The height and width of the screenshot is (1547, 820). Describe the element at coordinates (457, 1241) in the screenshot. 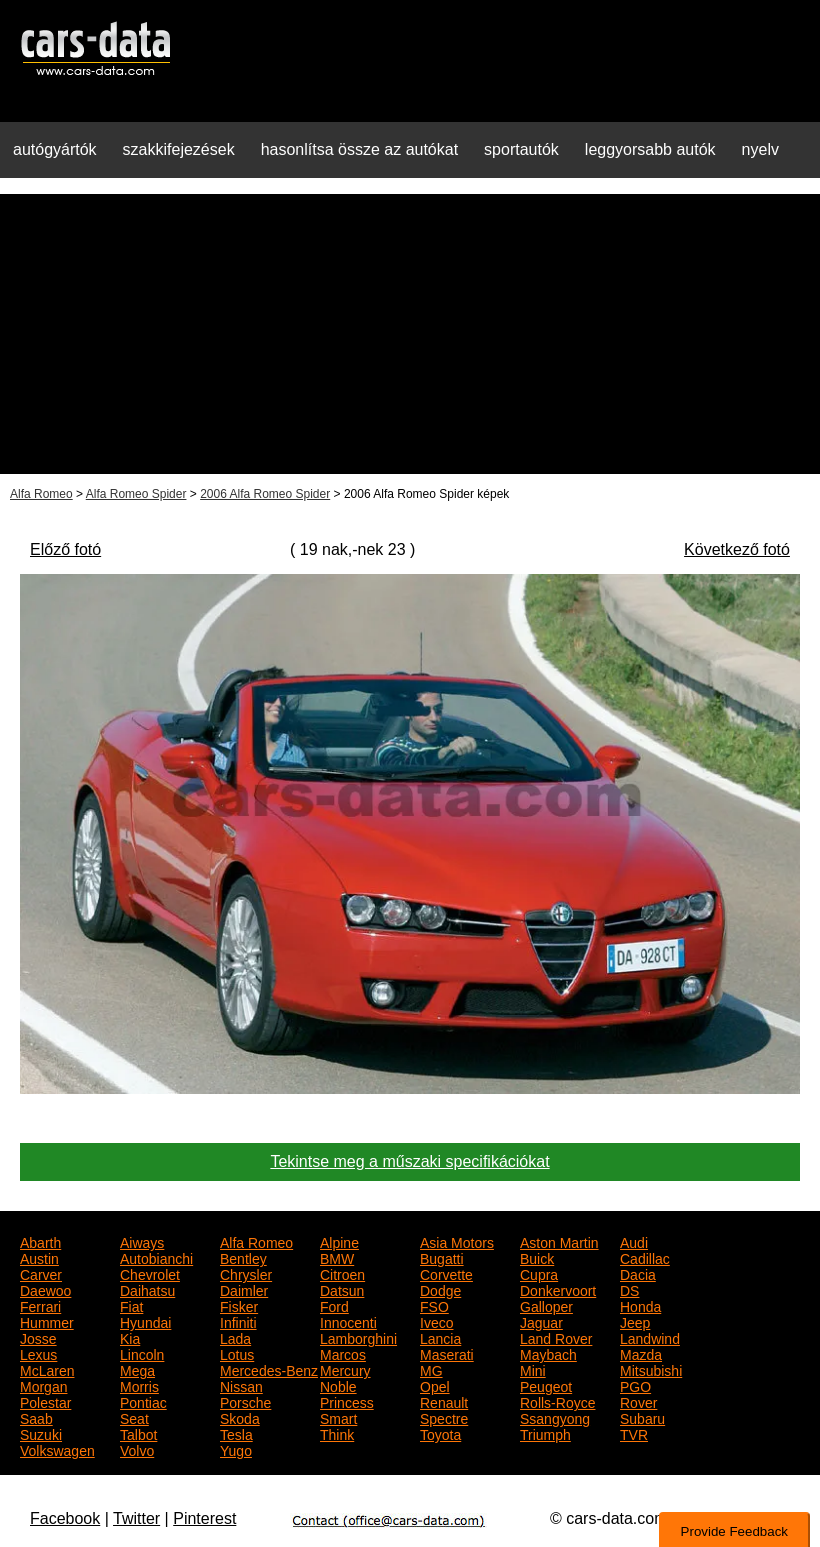

I see `Asia Motors` at that location.